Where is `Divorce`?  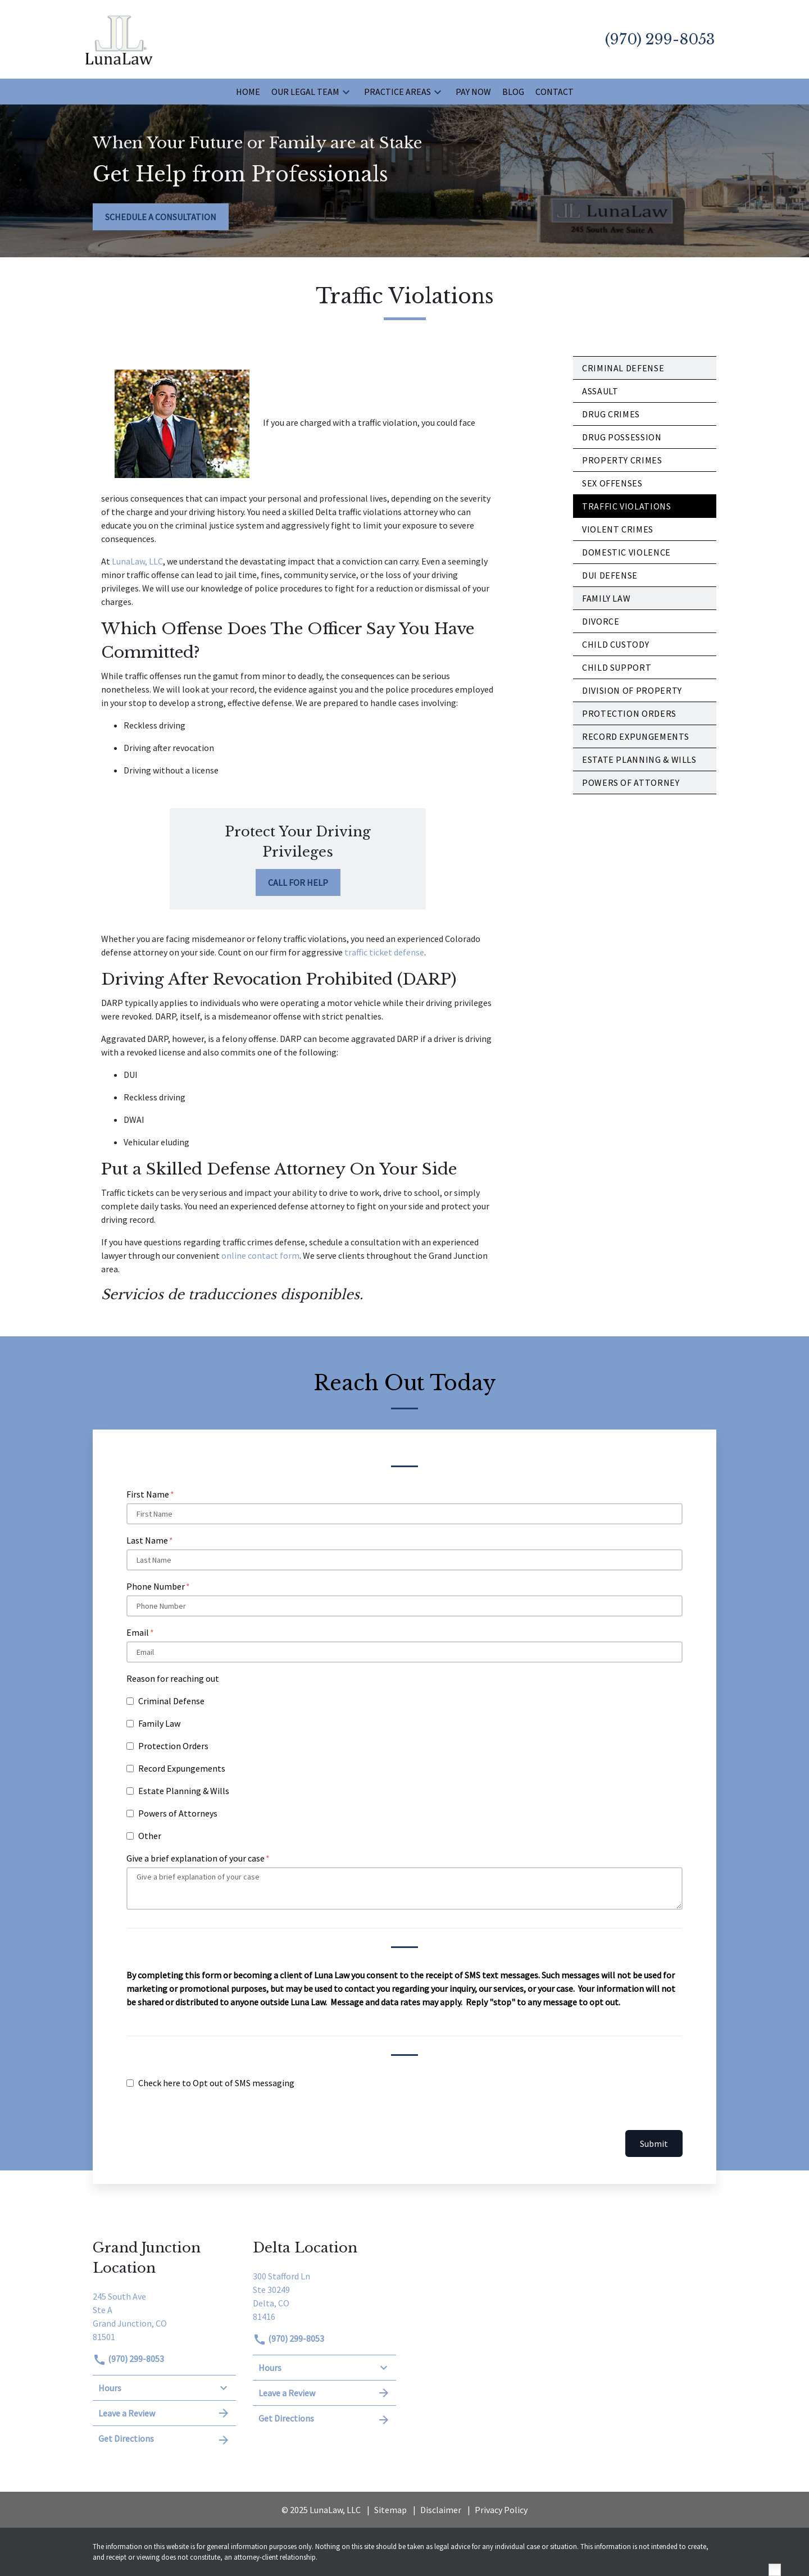
Divorce is located at coordinates (600, 621).